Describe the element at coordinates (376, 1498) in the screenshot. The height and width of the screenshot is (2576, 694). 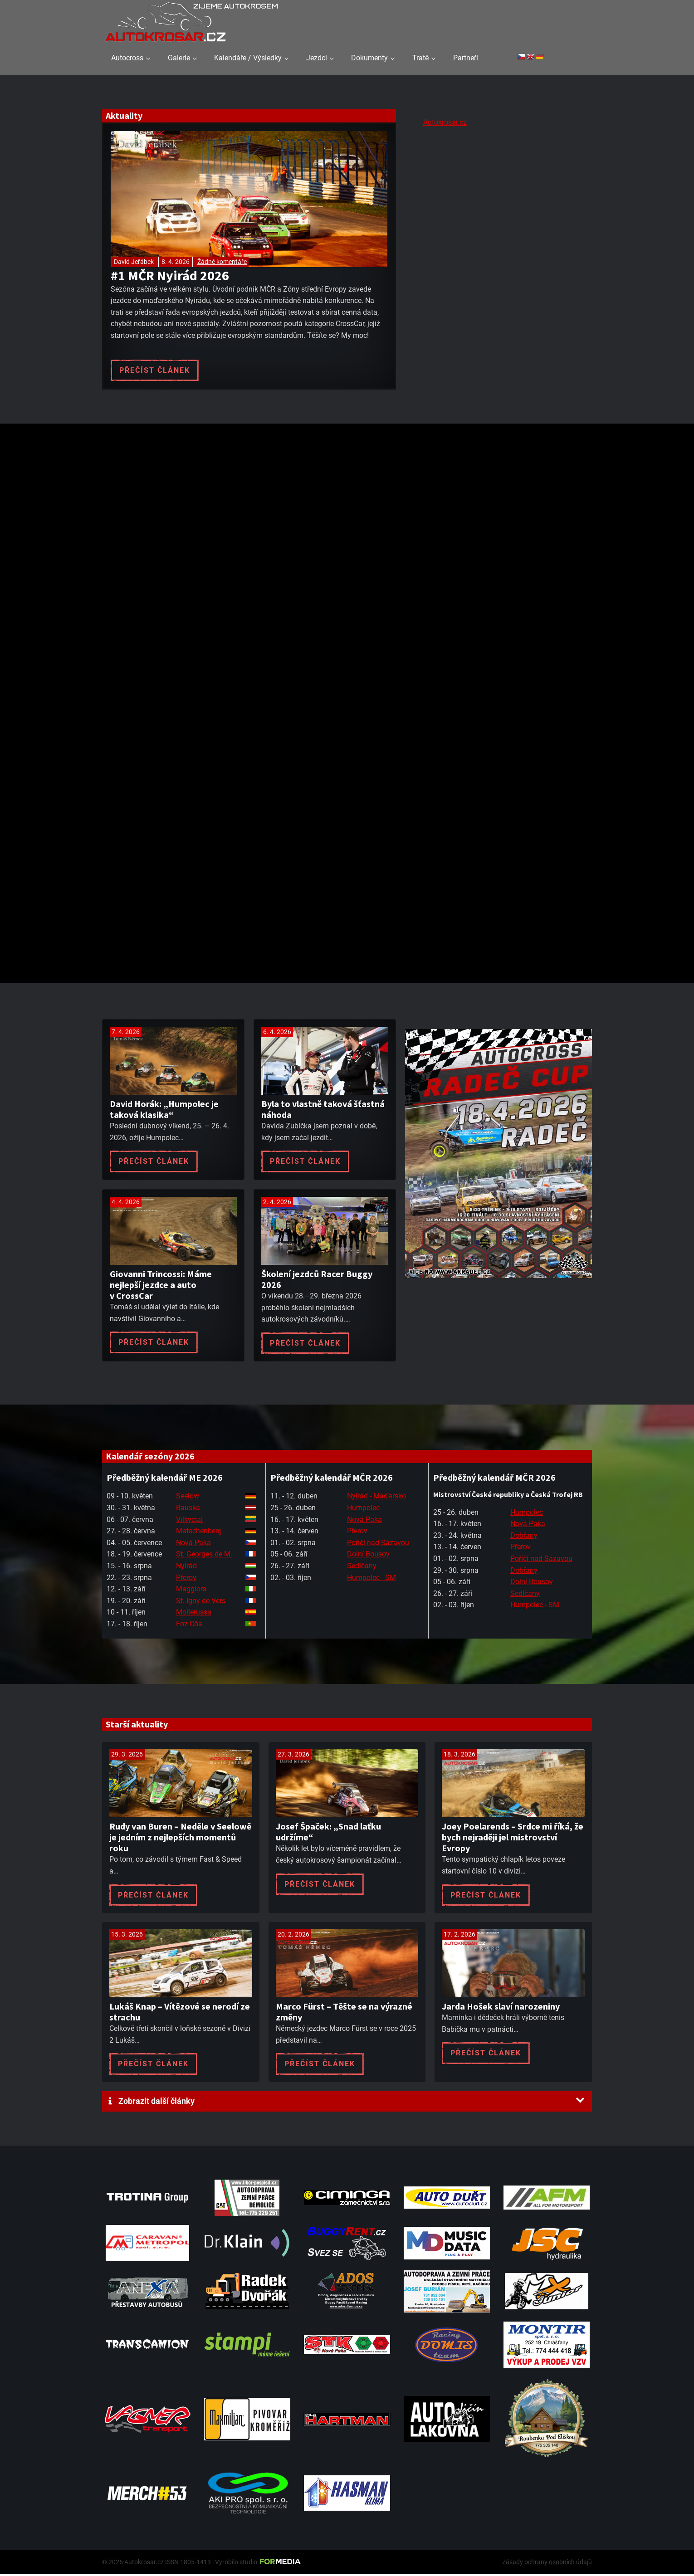
I see `Nyirád - Maďarsko` at that location.